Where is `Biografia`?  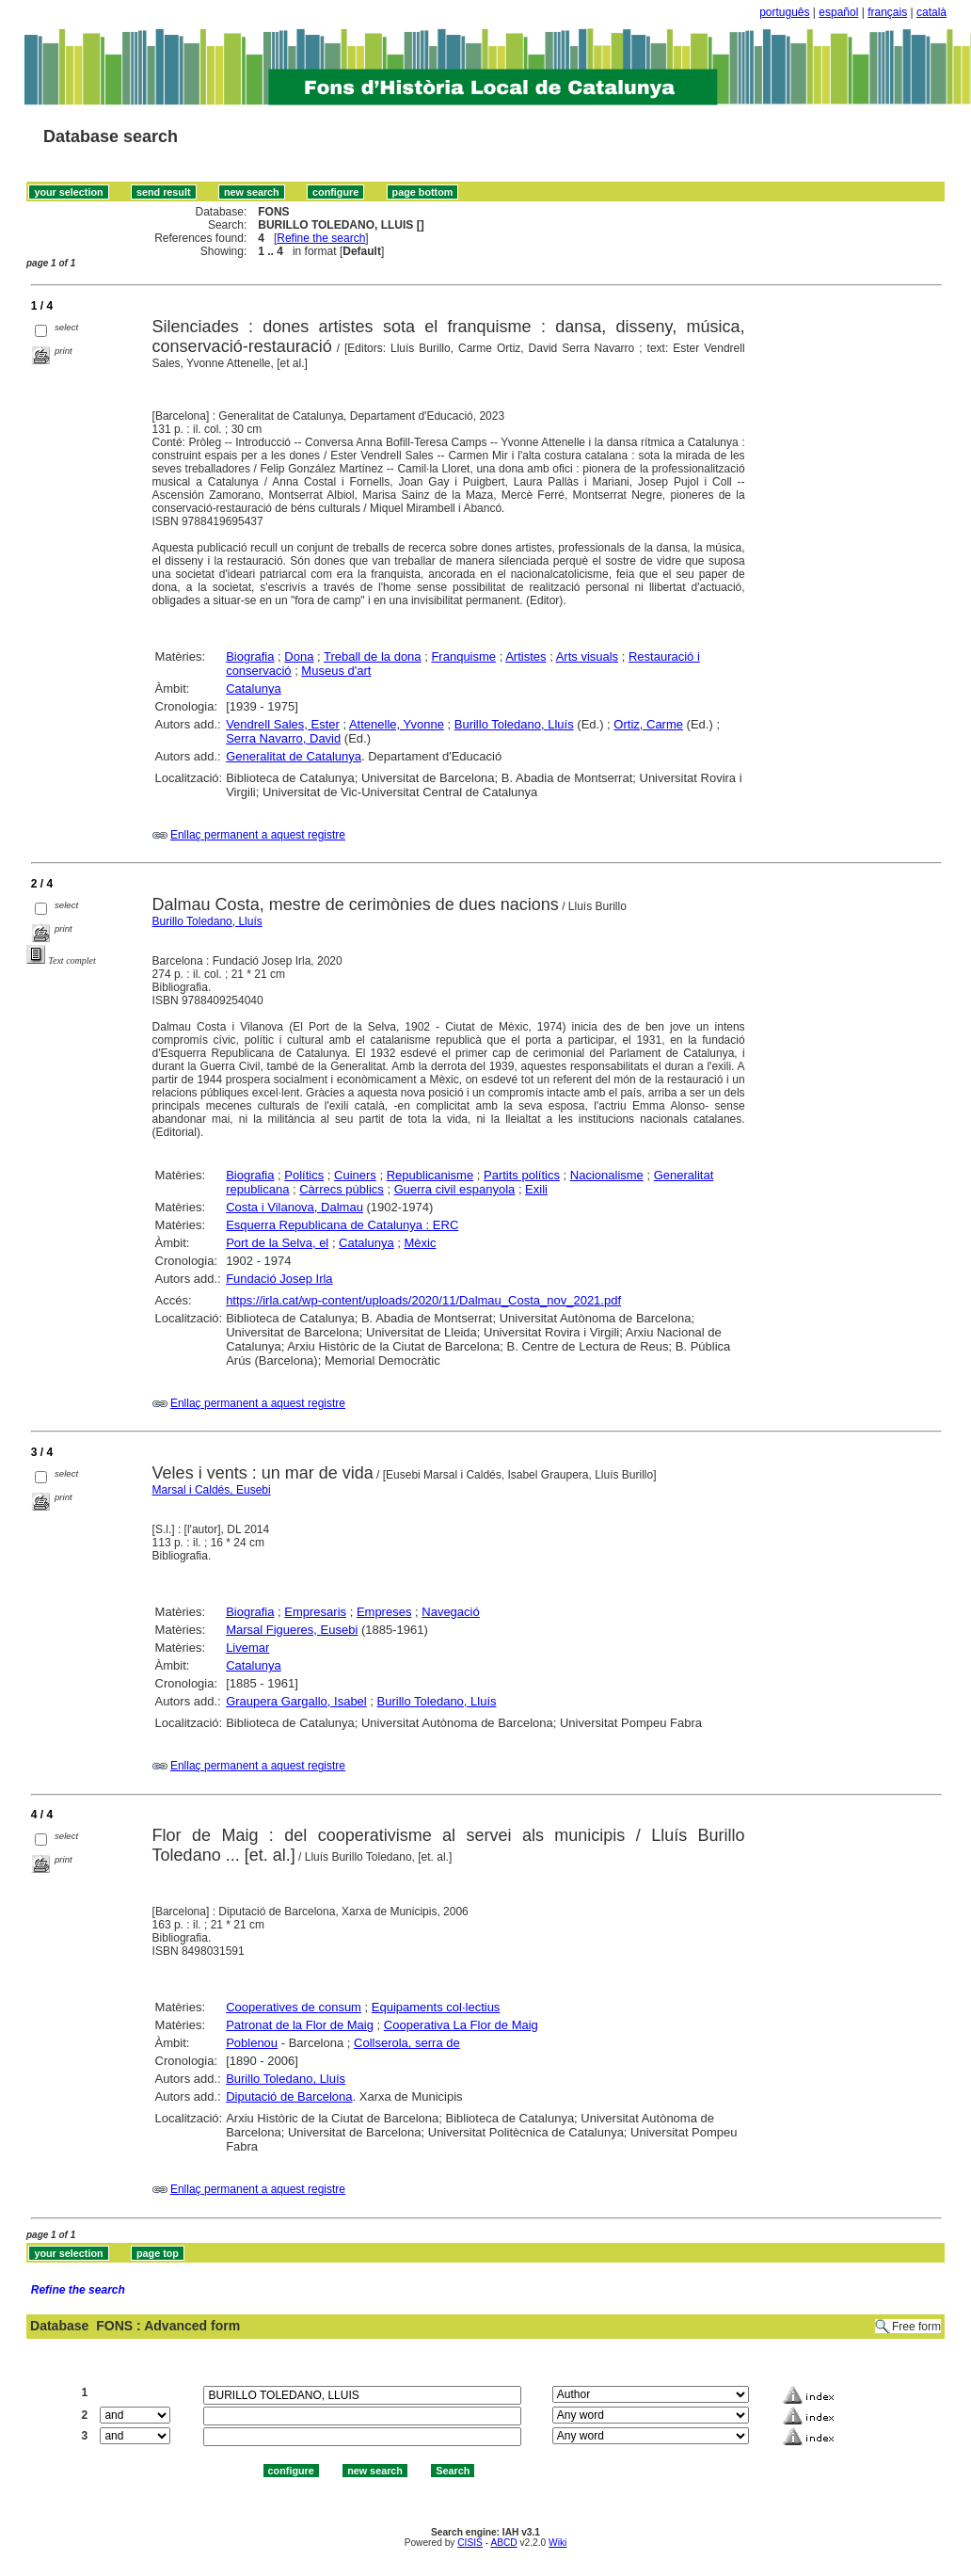
Biografia is located at coordinates (250, 656).